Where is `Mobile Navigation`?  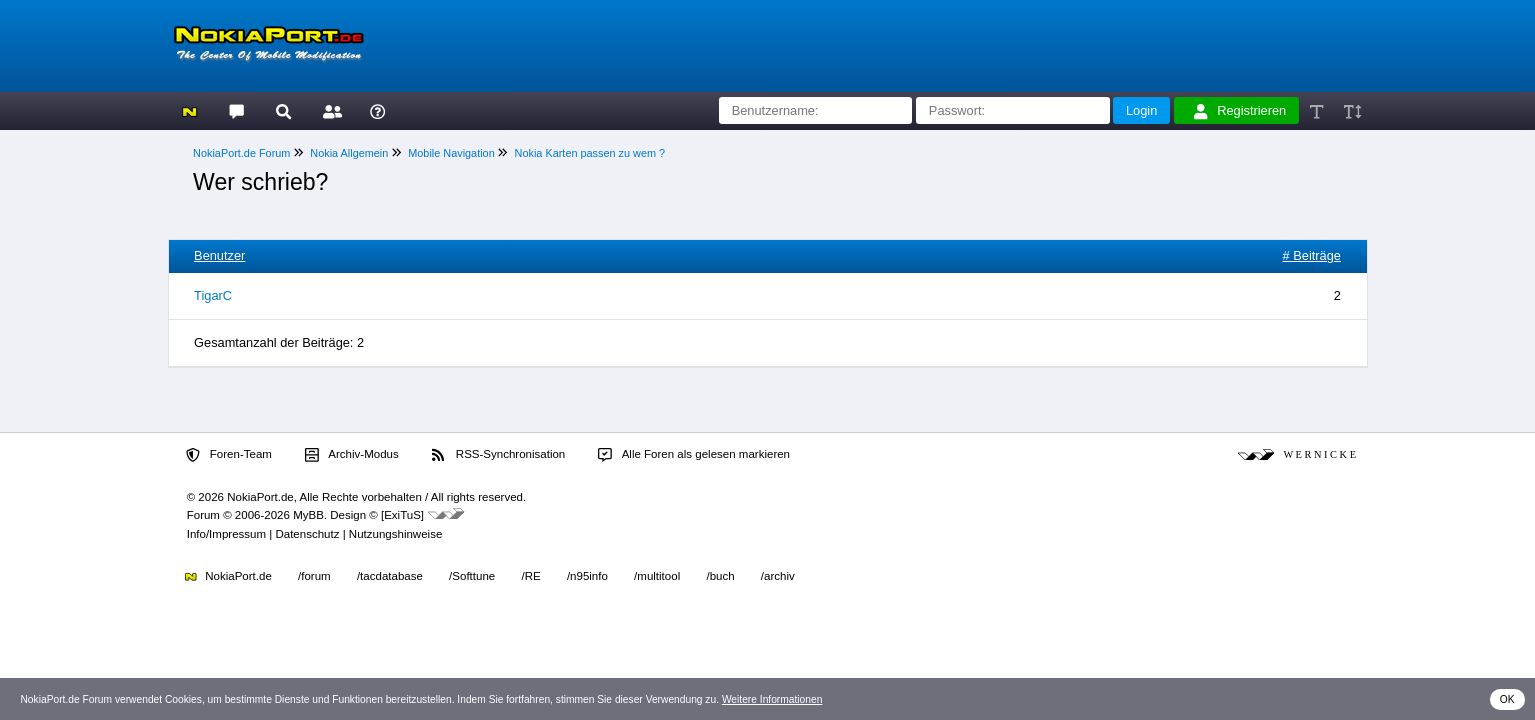
Mobile Navigation is located at coordinates (451, 153).